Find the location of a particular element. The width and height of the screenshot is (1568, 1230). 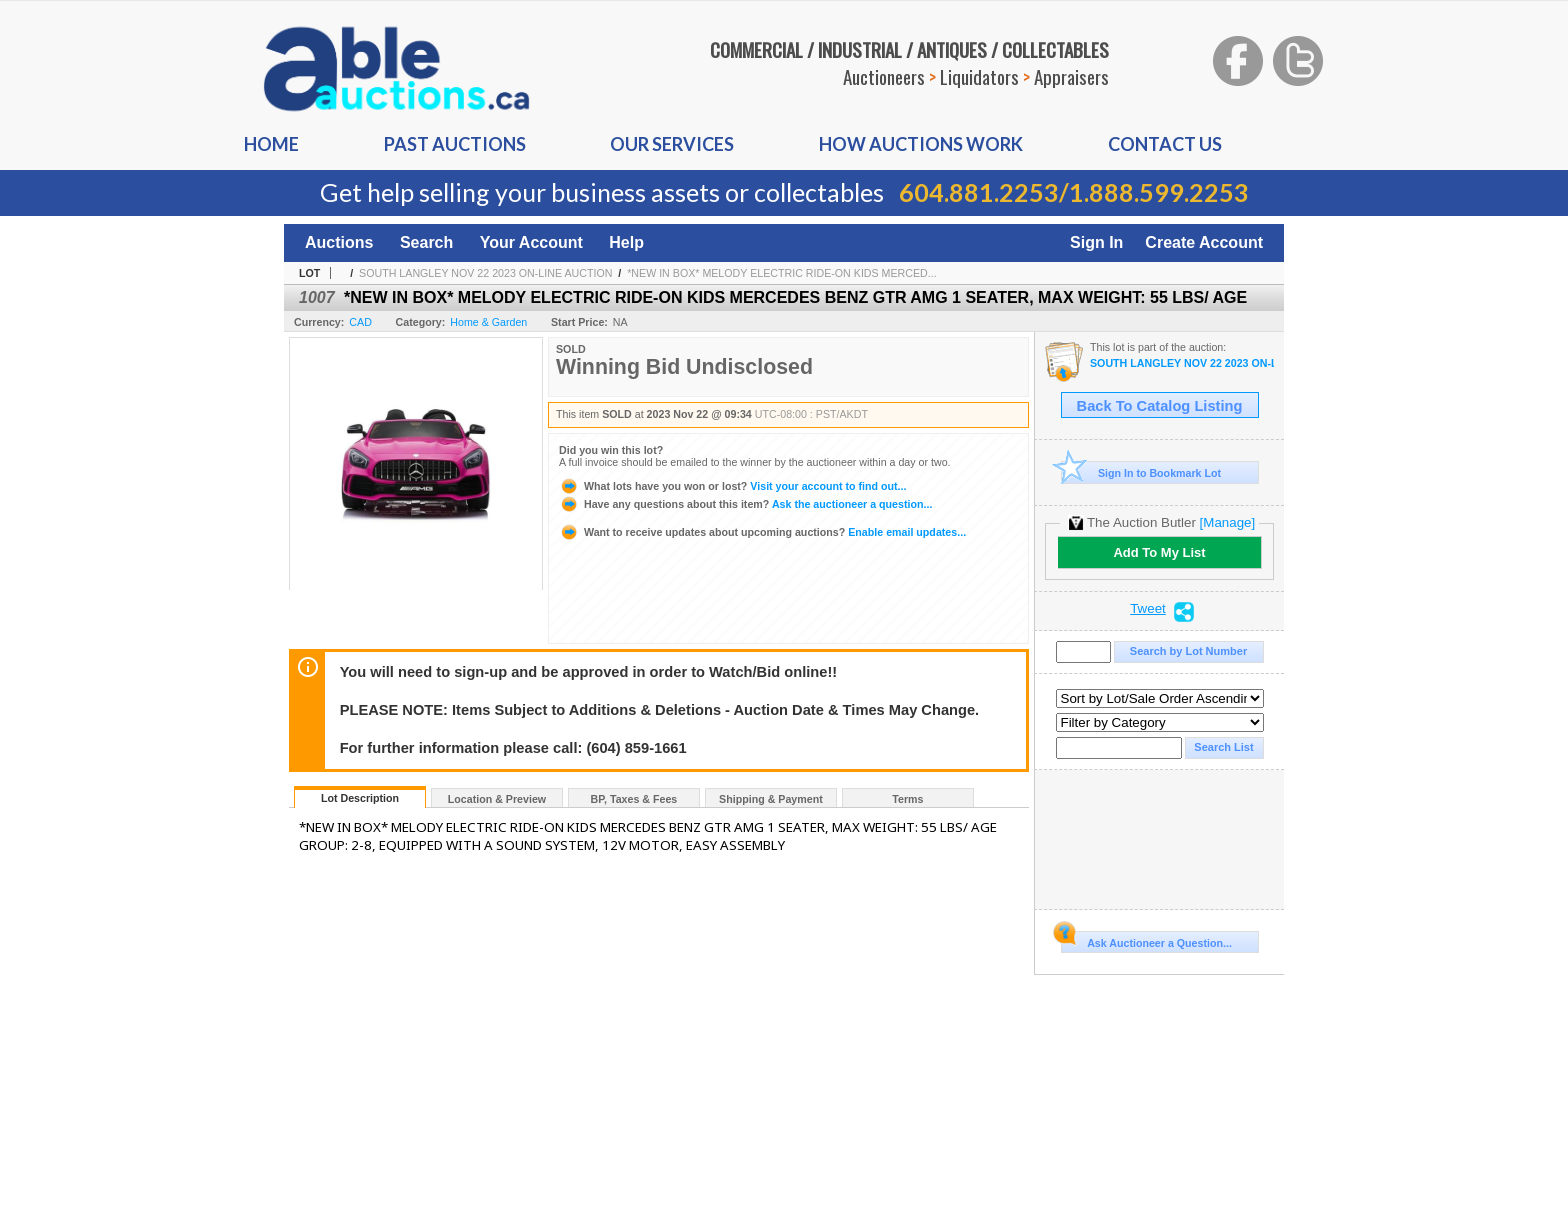

Ask the auctioneer a question... is located at coordinates (745, 504).